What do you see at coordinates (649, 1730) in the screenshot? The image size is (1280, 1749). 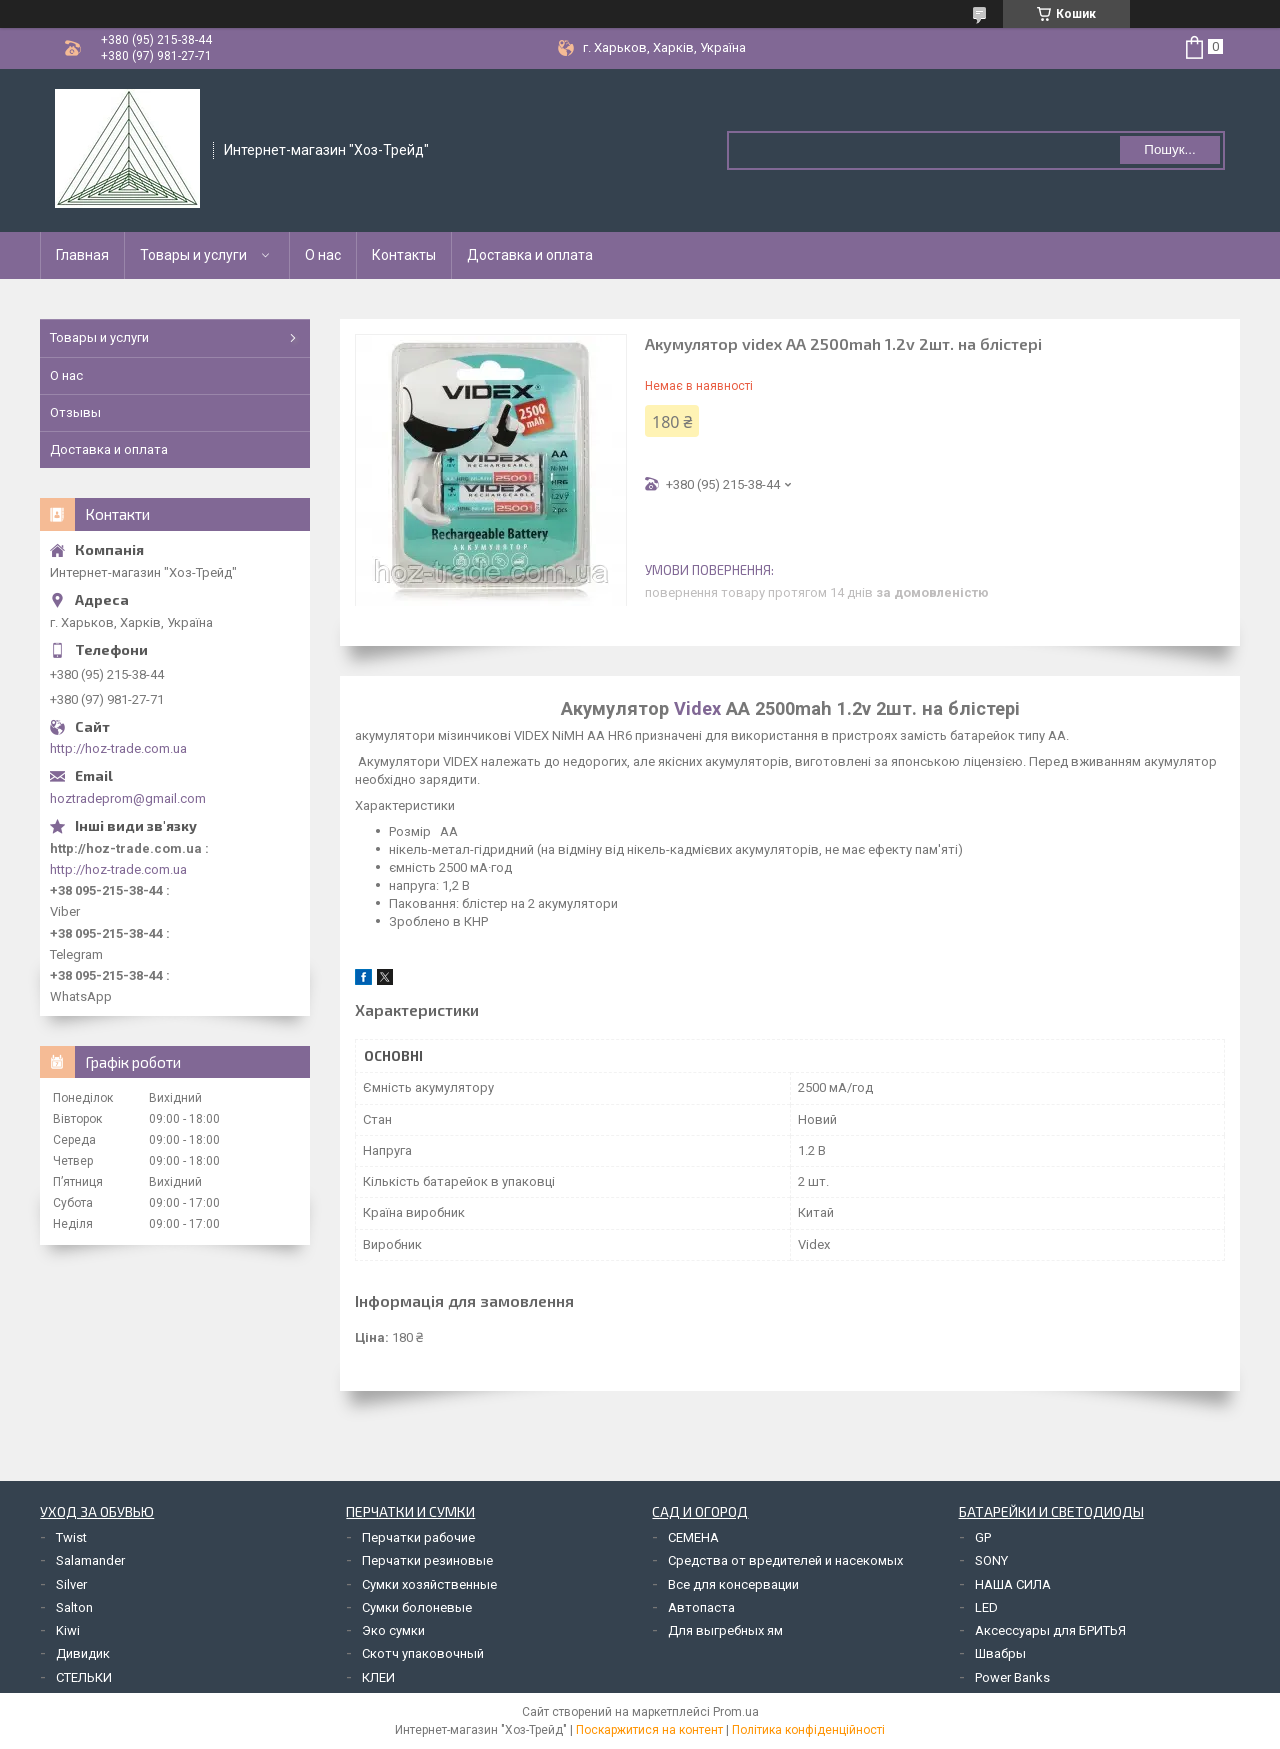 I see `Поскаржитися на контент` at bounding box center [649, 1730].